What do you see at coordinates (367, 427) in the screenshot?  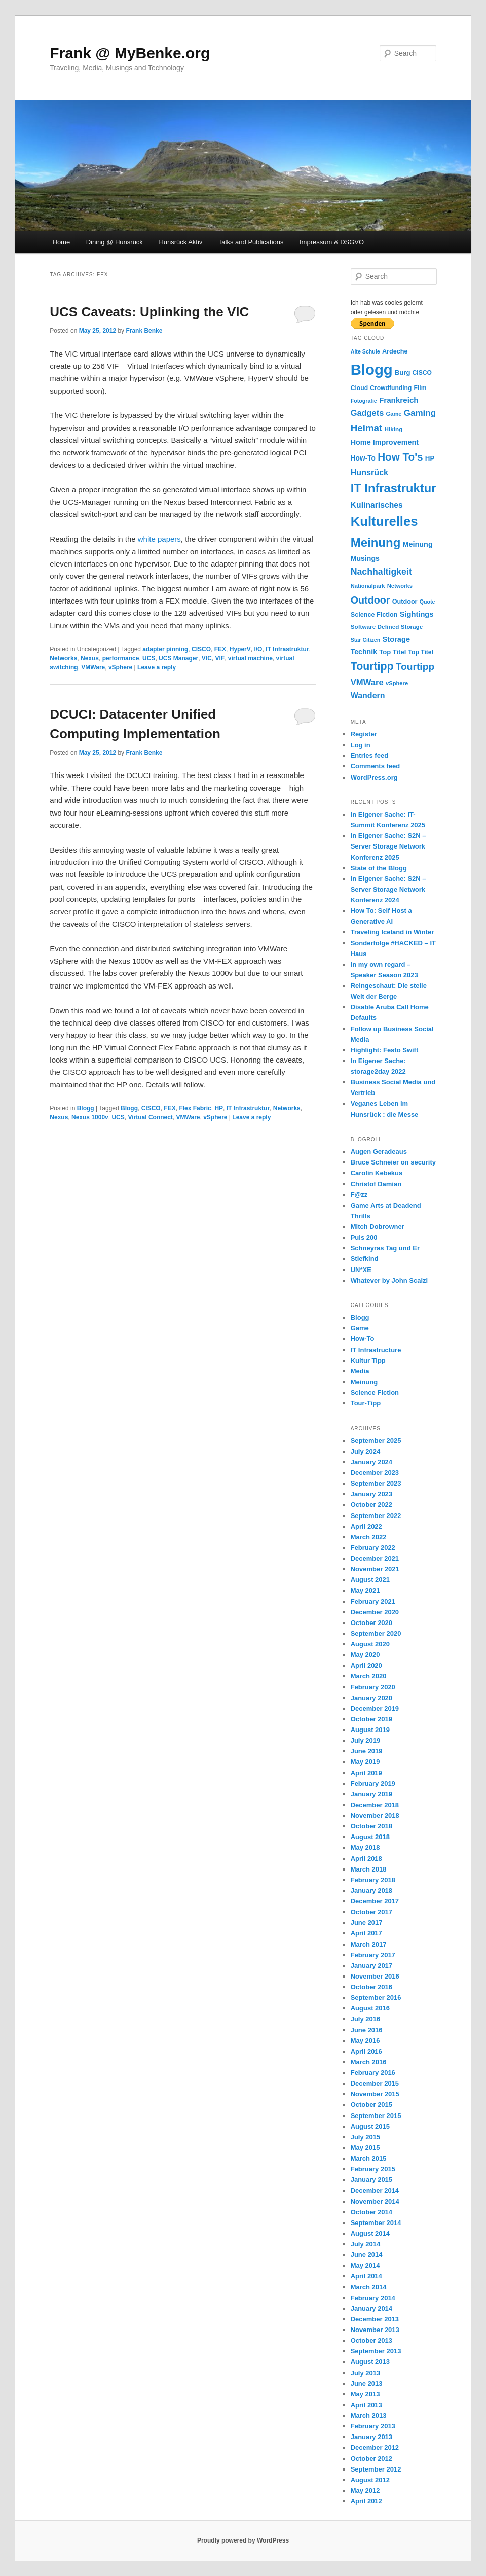 I see `Heimat [Heimat (40 items)]` at bounding box center [367, 427].